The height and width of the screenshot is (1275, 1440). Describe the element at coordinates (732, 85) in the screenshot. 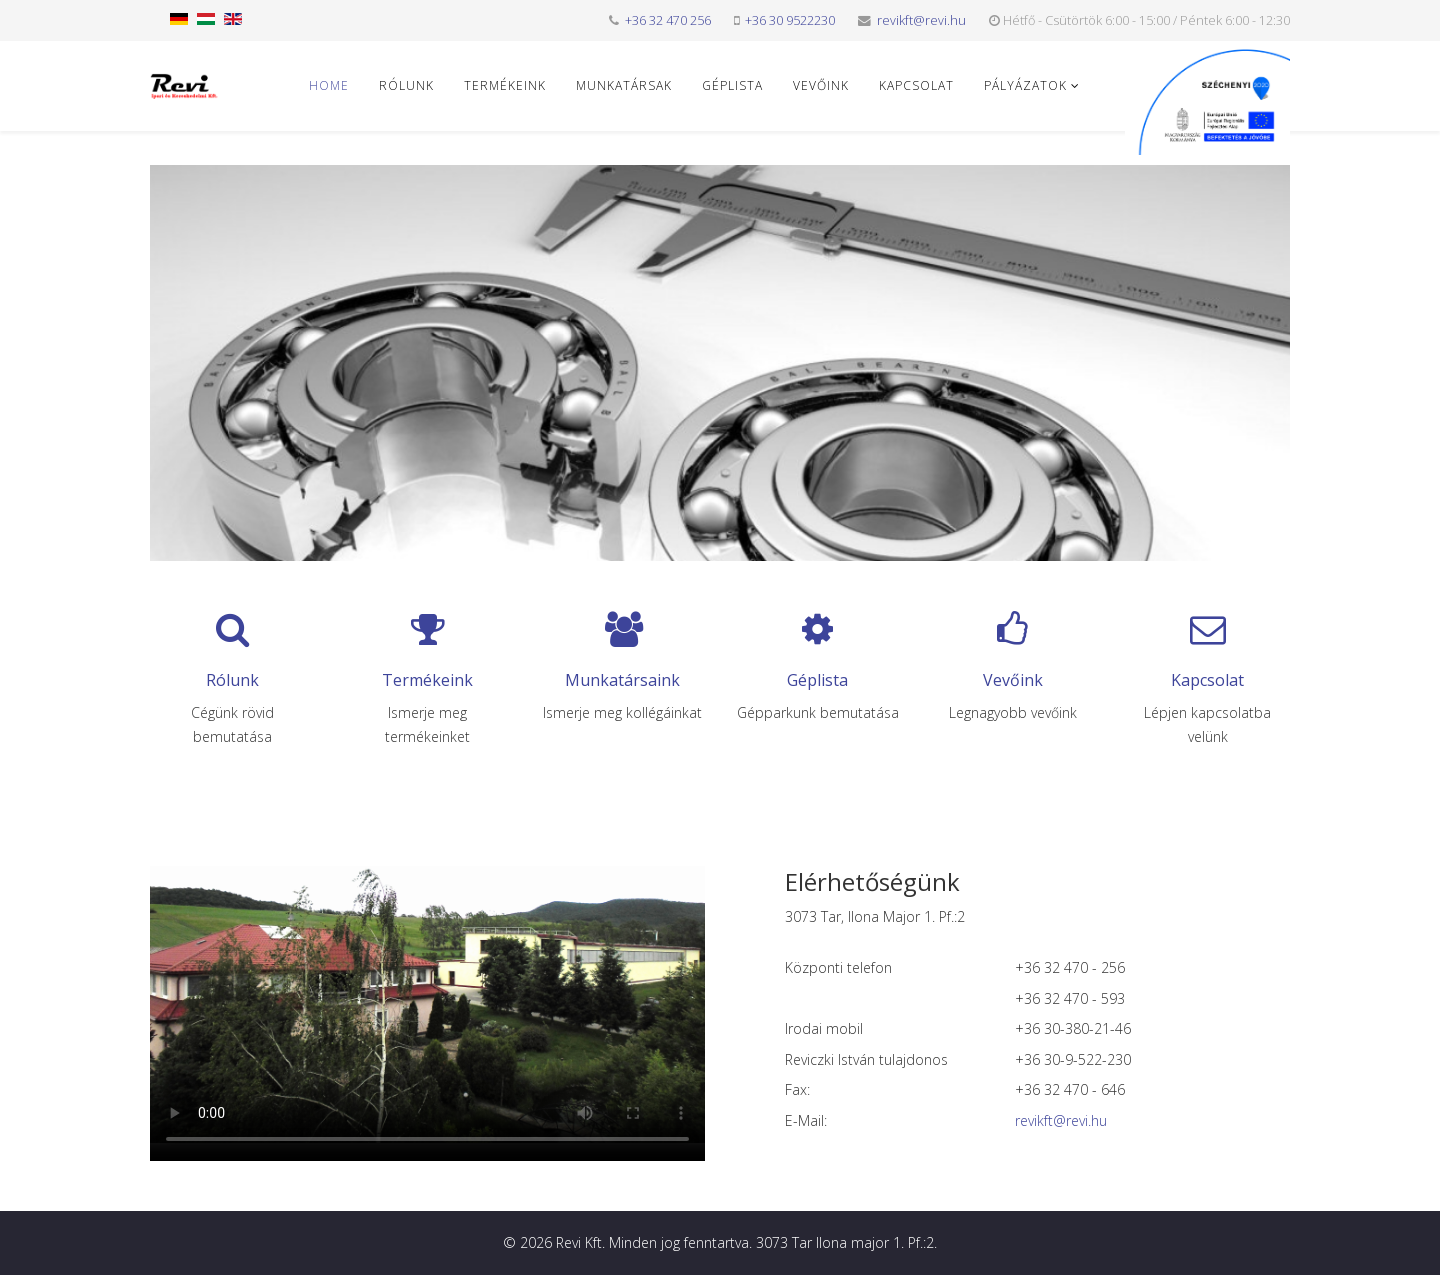

I see `Géplista` at that location.